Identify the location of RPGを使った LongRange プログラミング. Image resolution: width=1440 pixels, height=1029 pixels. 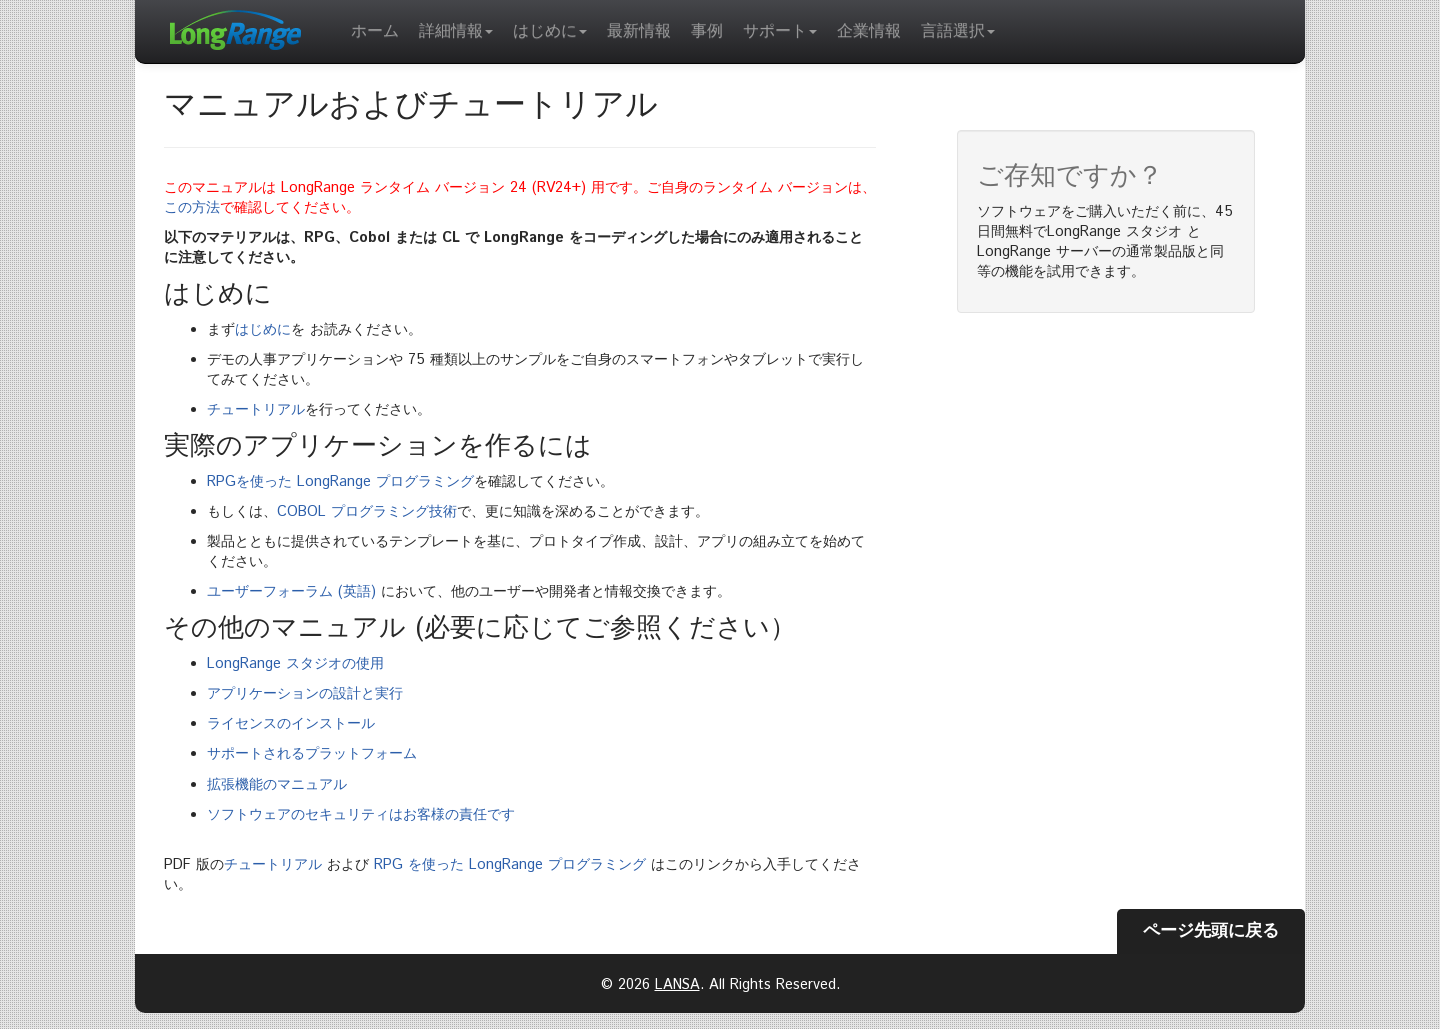
(340, 482).